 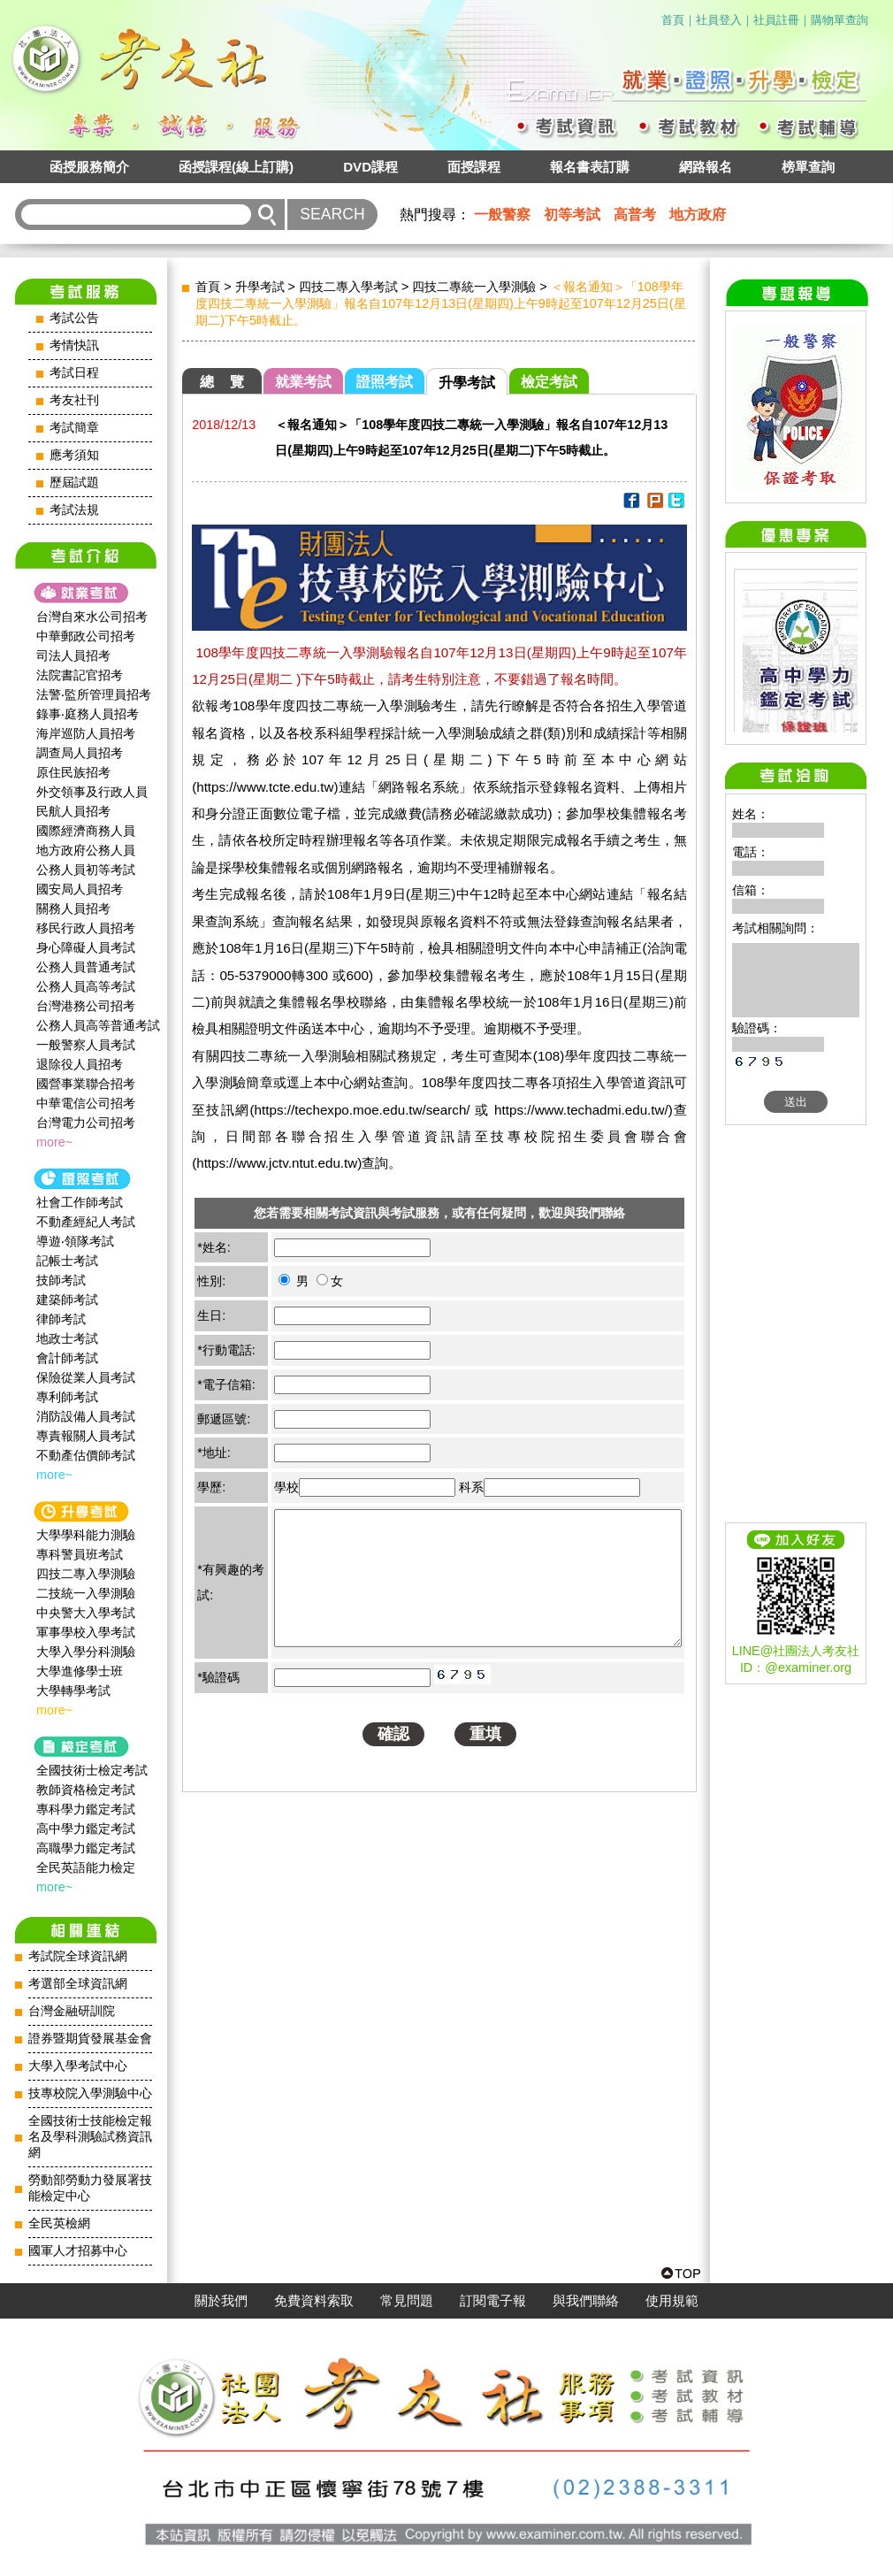 What do you see at coordinates (74, 427) in the screenshot?
I see `考試簡章` at bounding box center [74, 427].